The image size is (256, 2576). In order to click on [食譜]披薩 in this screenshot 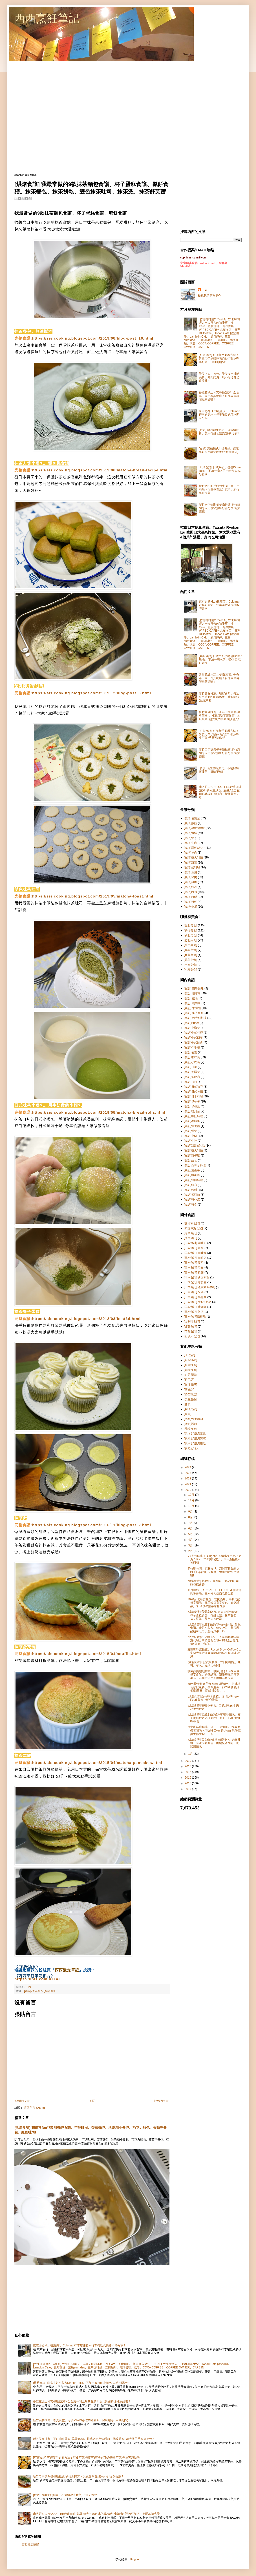, I will do `click(190, 823)`.